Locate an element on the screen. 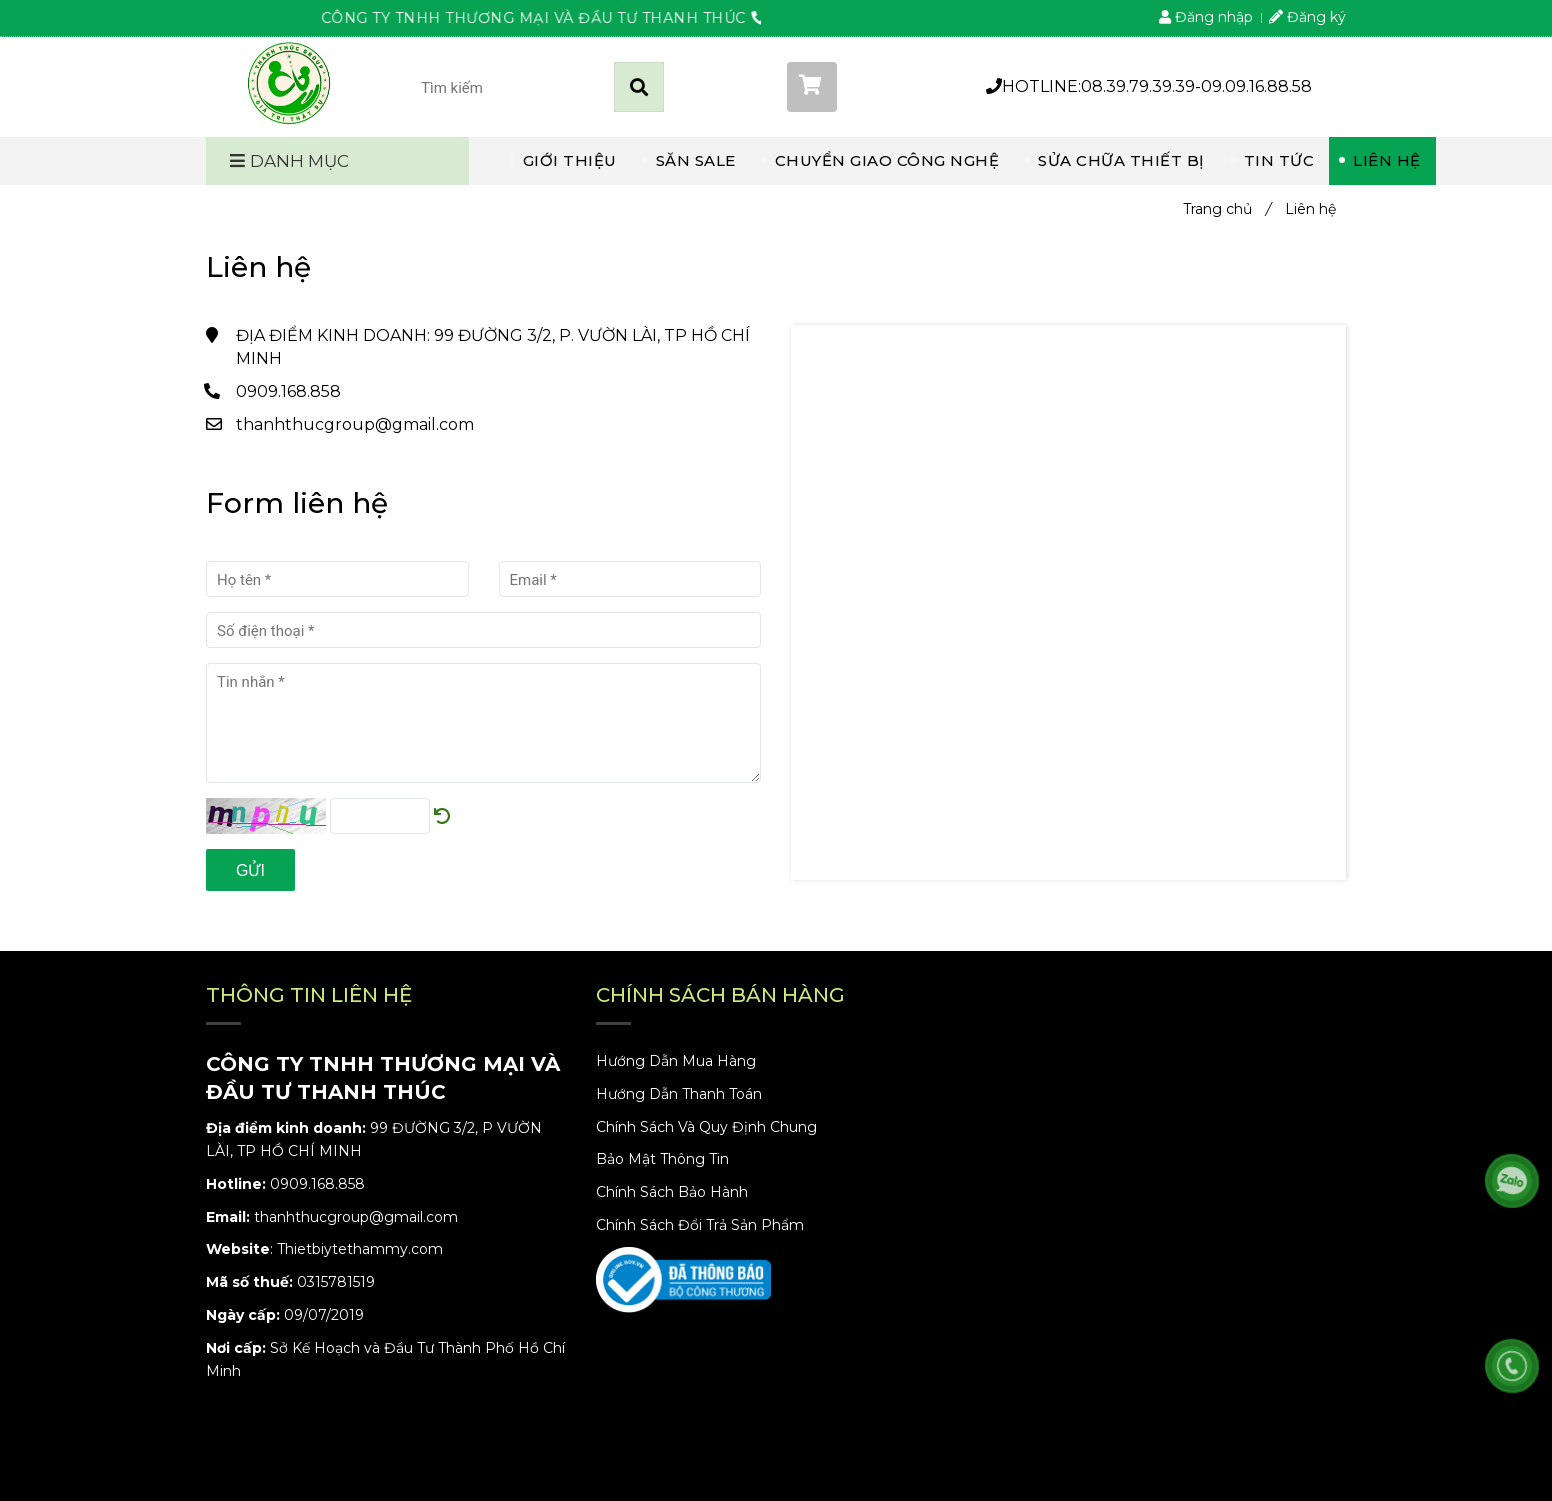  GIỚI THIỆU is located at coordinates (570, 160).